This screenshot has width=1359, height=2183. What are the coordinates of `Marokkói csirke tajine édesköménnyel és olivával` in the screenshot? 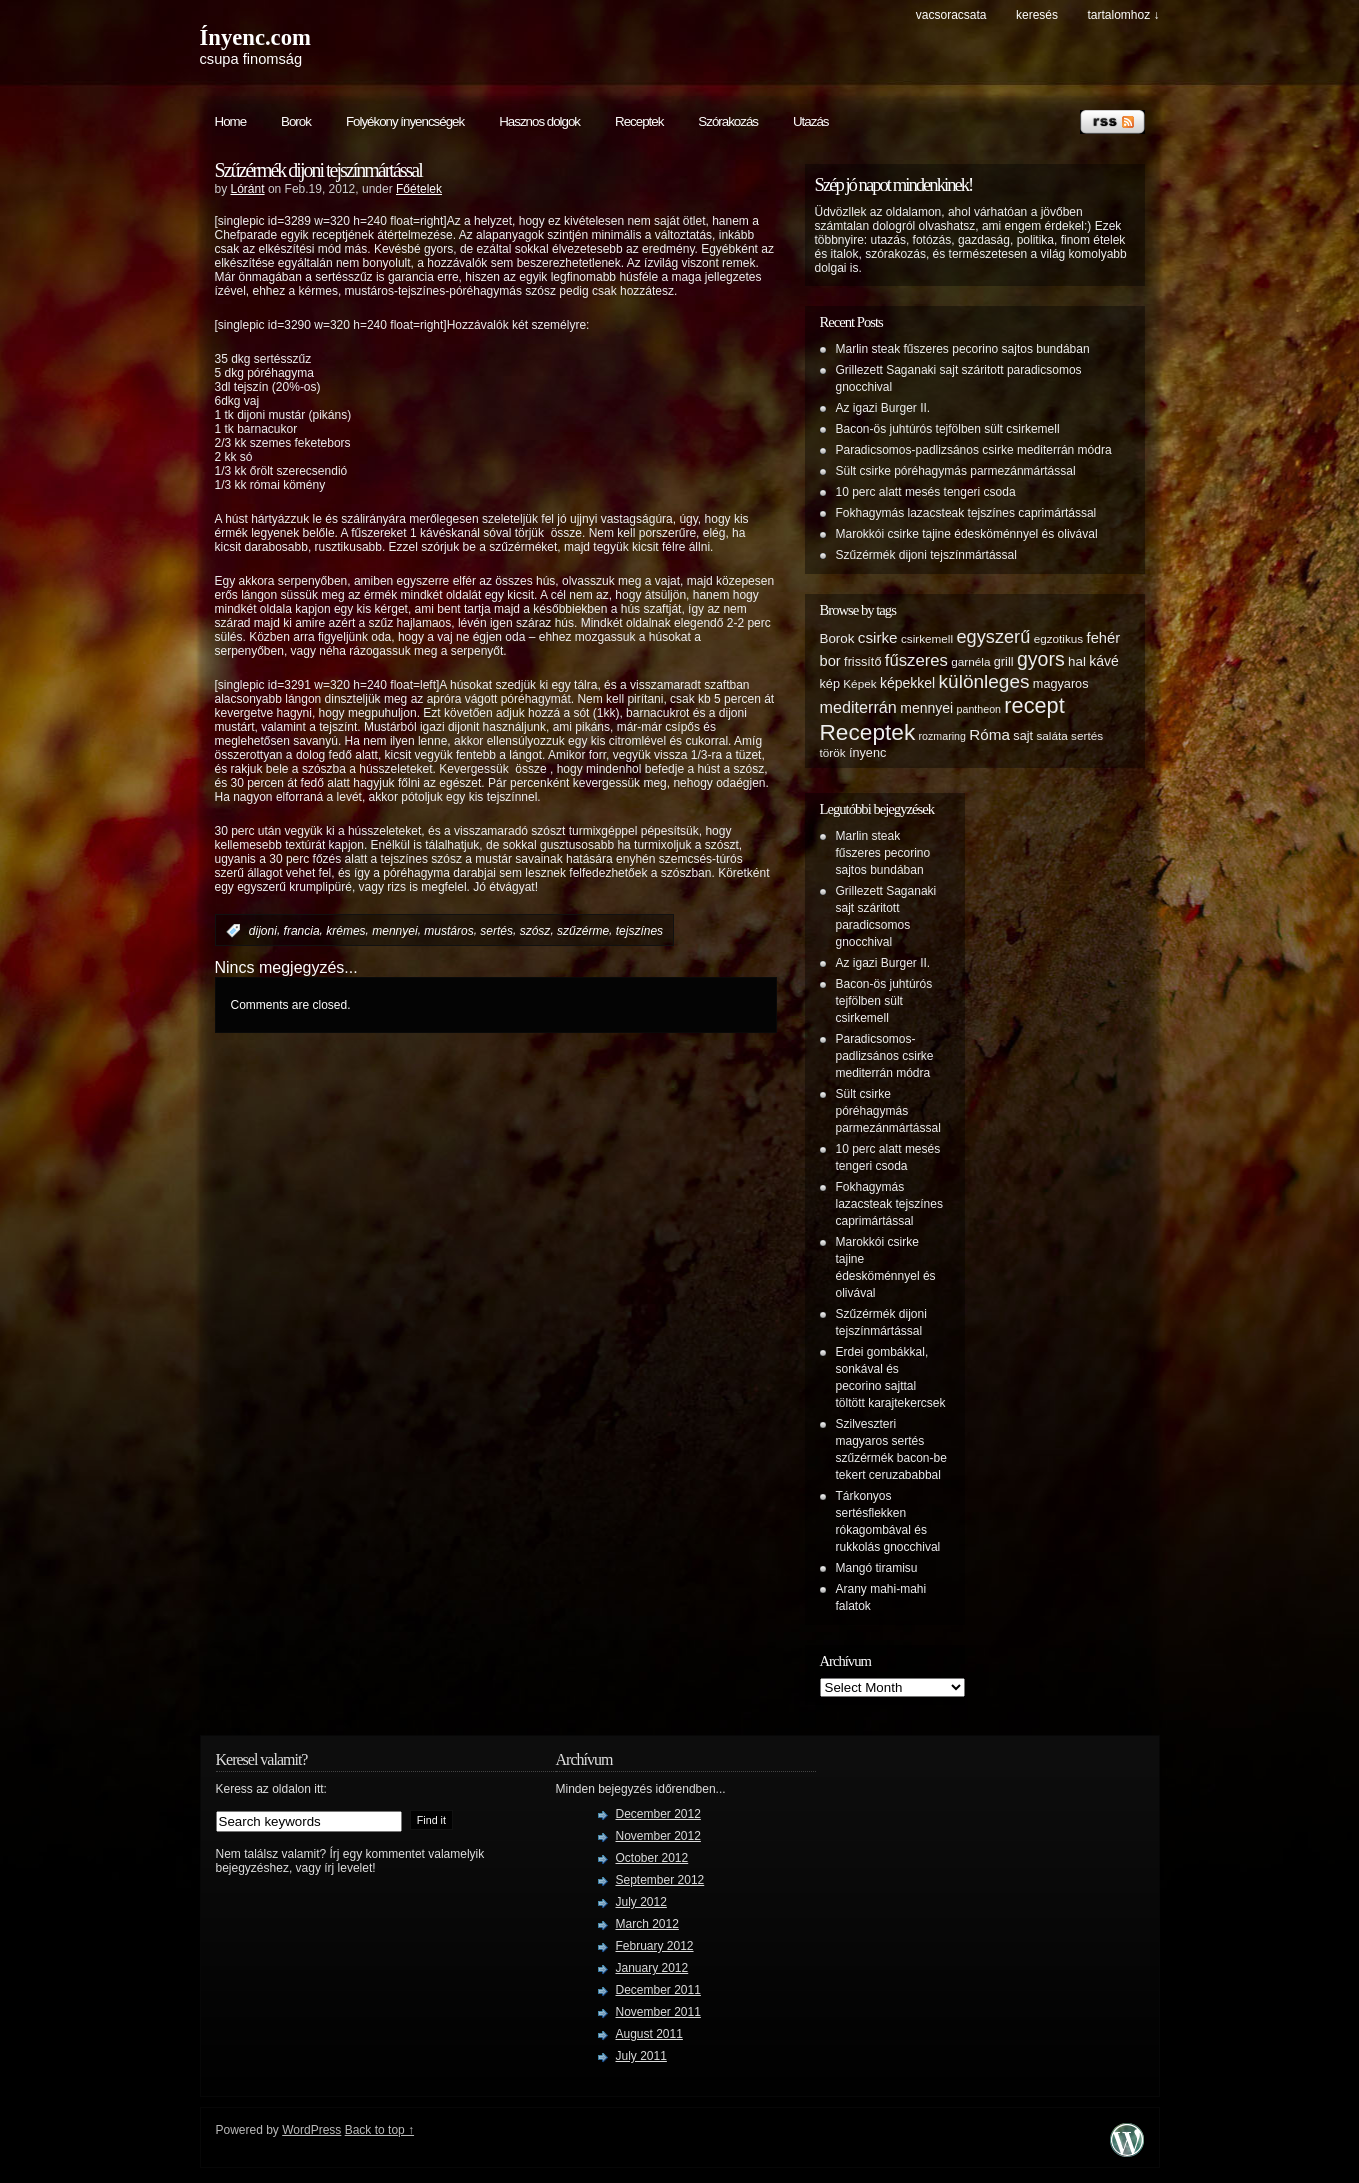 It's located at (967, 534).